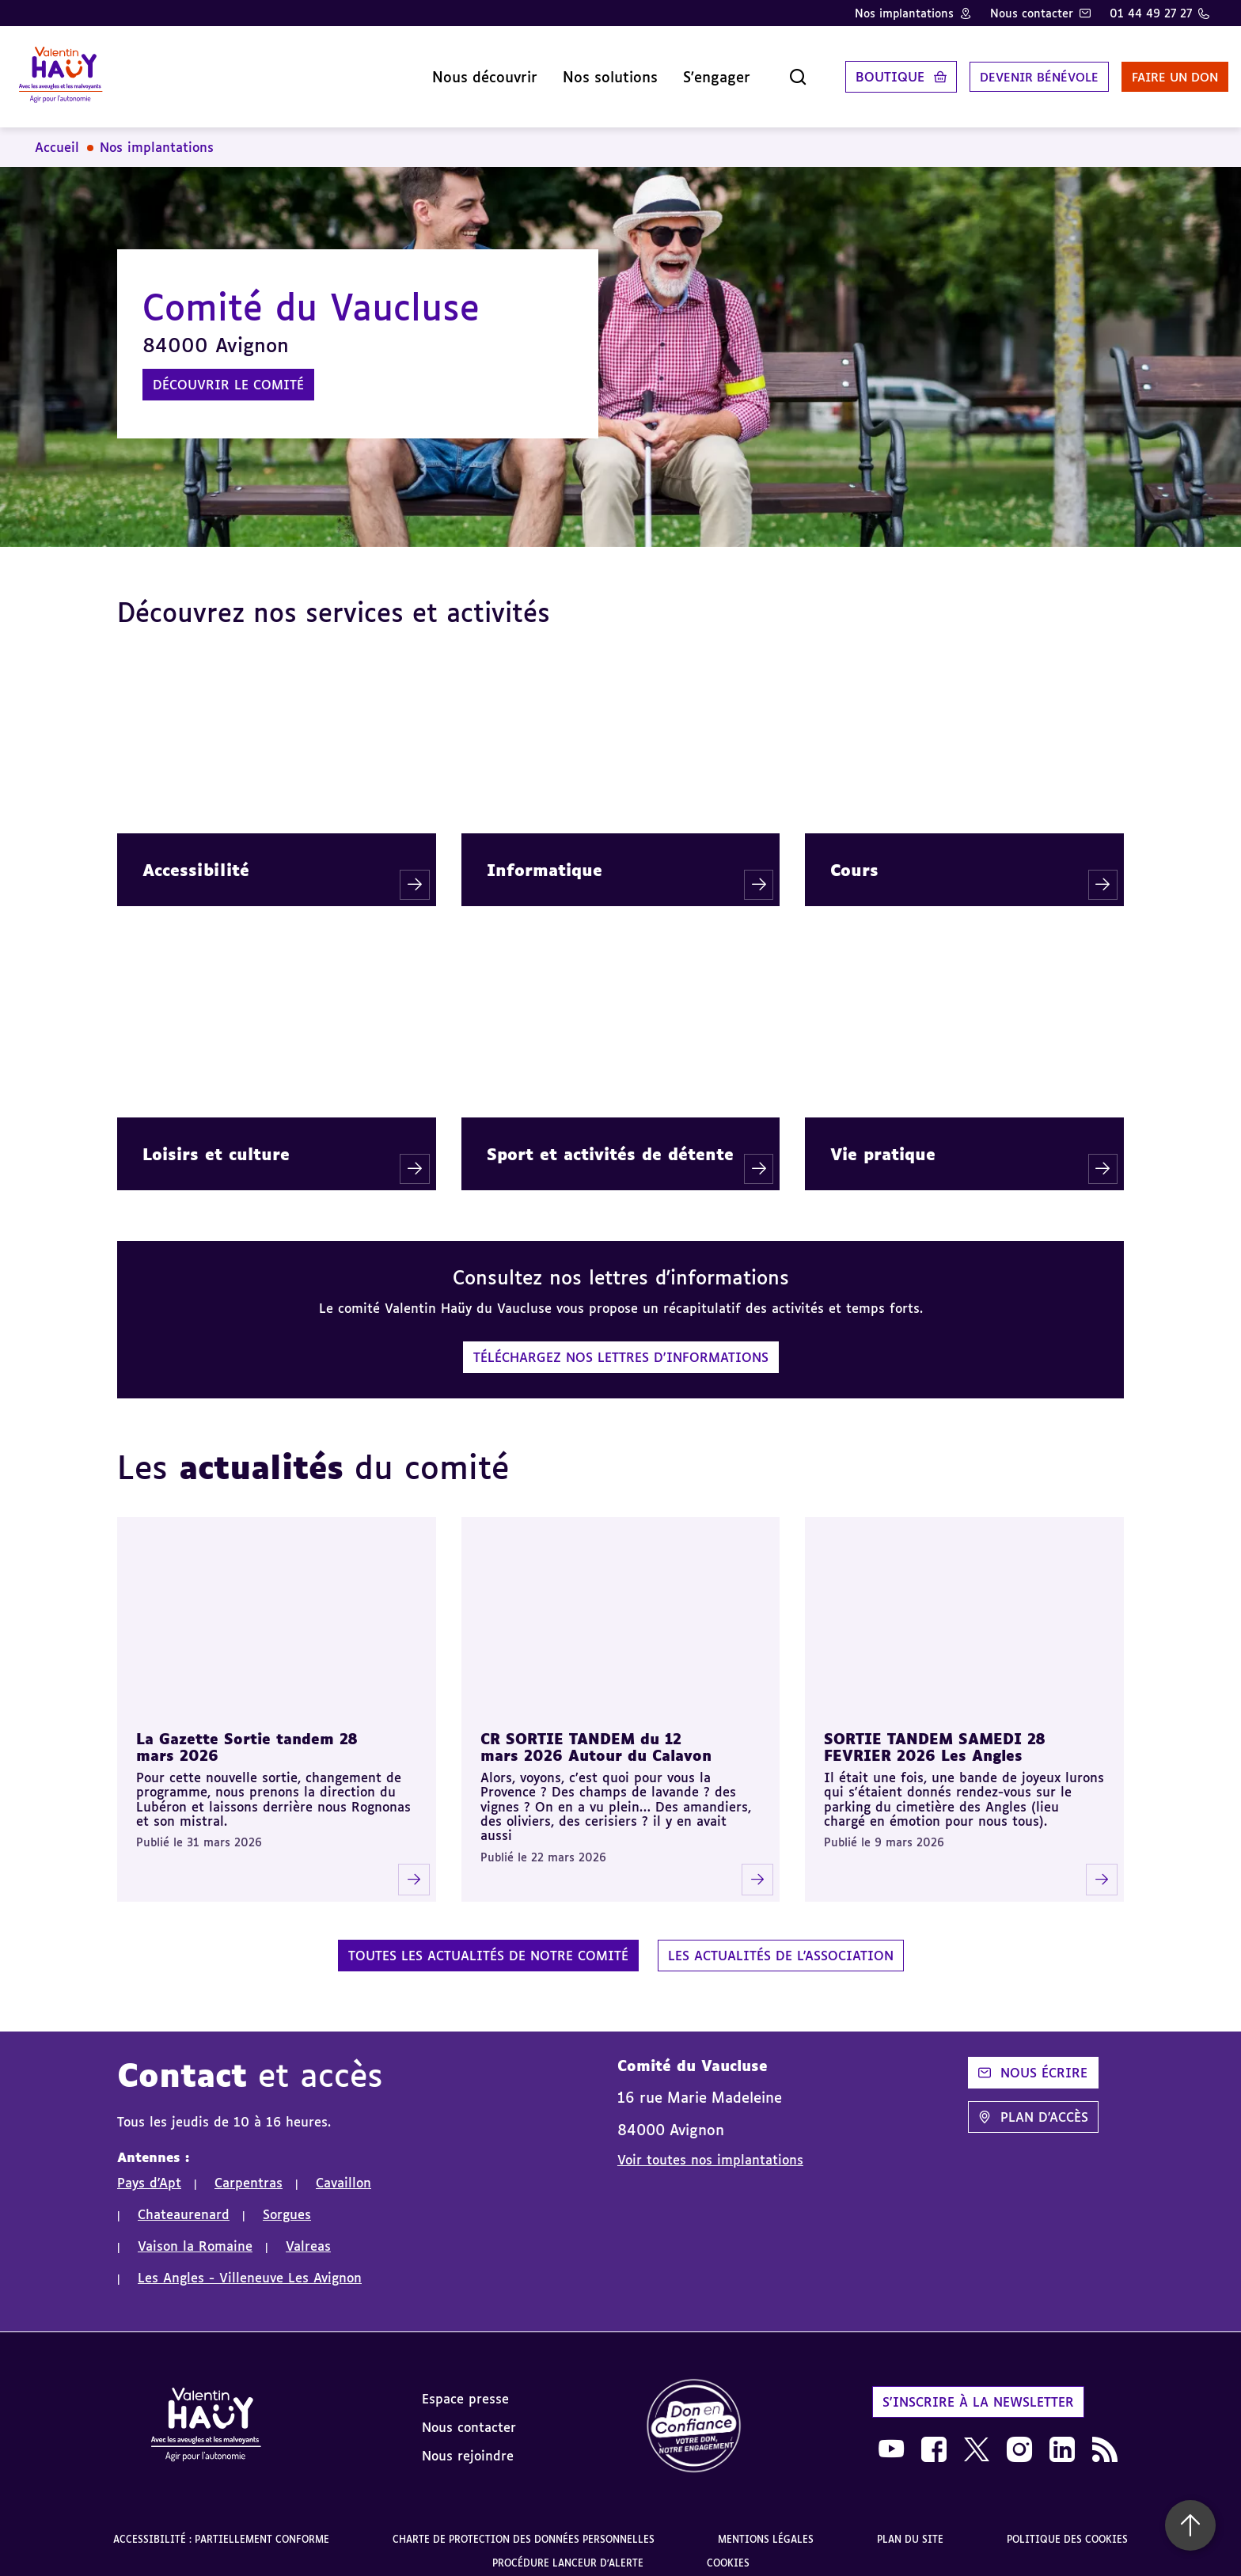 The image size is (1241, 2576). What do you see at coordinates (1151, 70) in the screenshot?
I see `Faire un don` at bounding box center [1151, 70].